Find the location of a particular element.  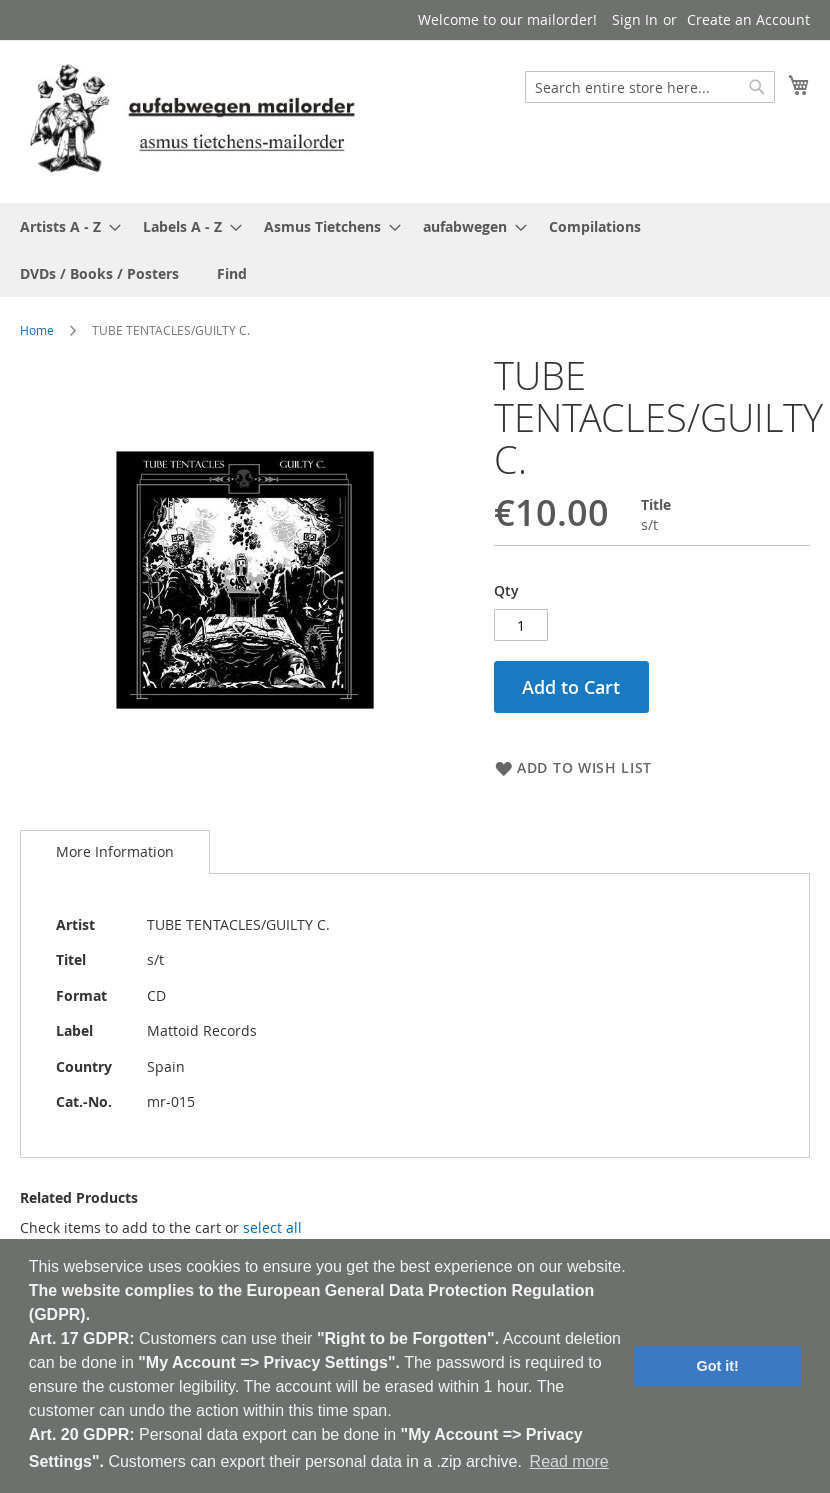

More Information is located at coordinates (115, 851).